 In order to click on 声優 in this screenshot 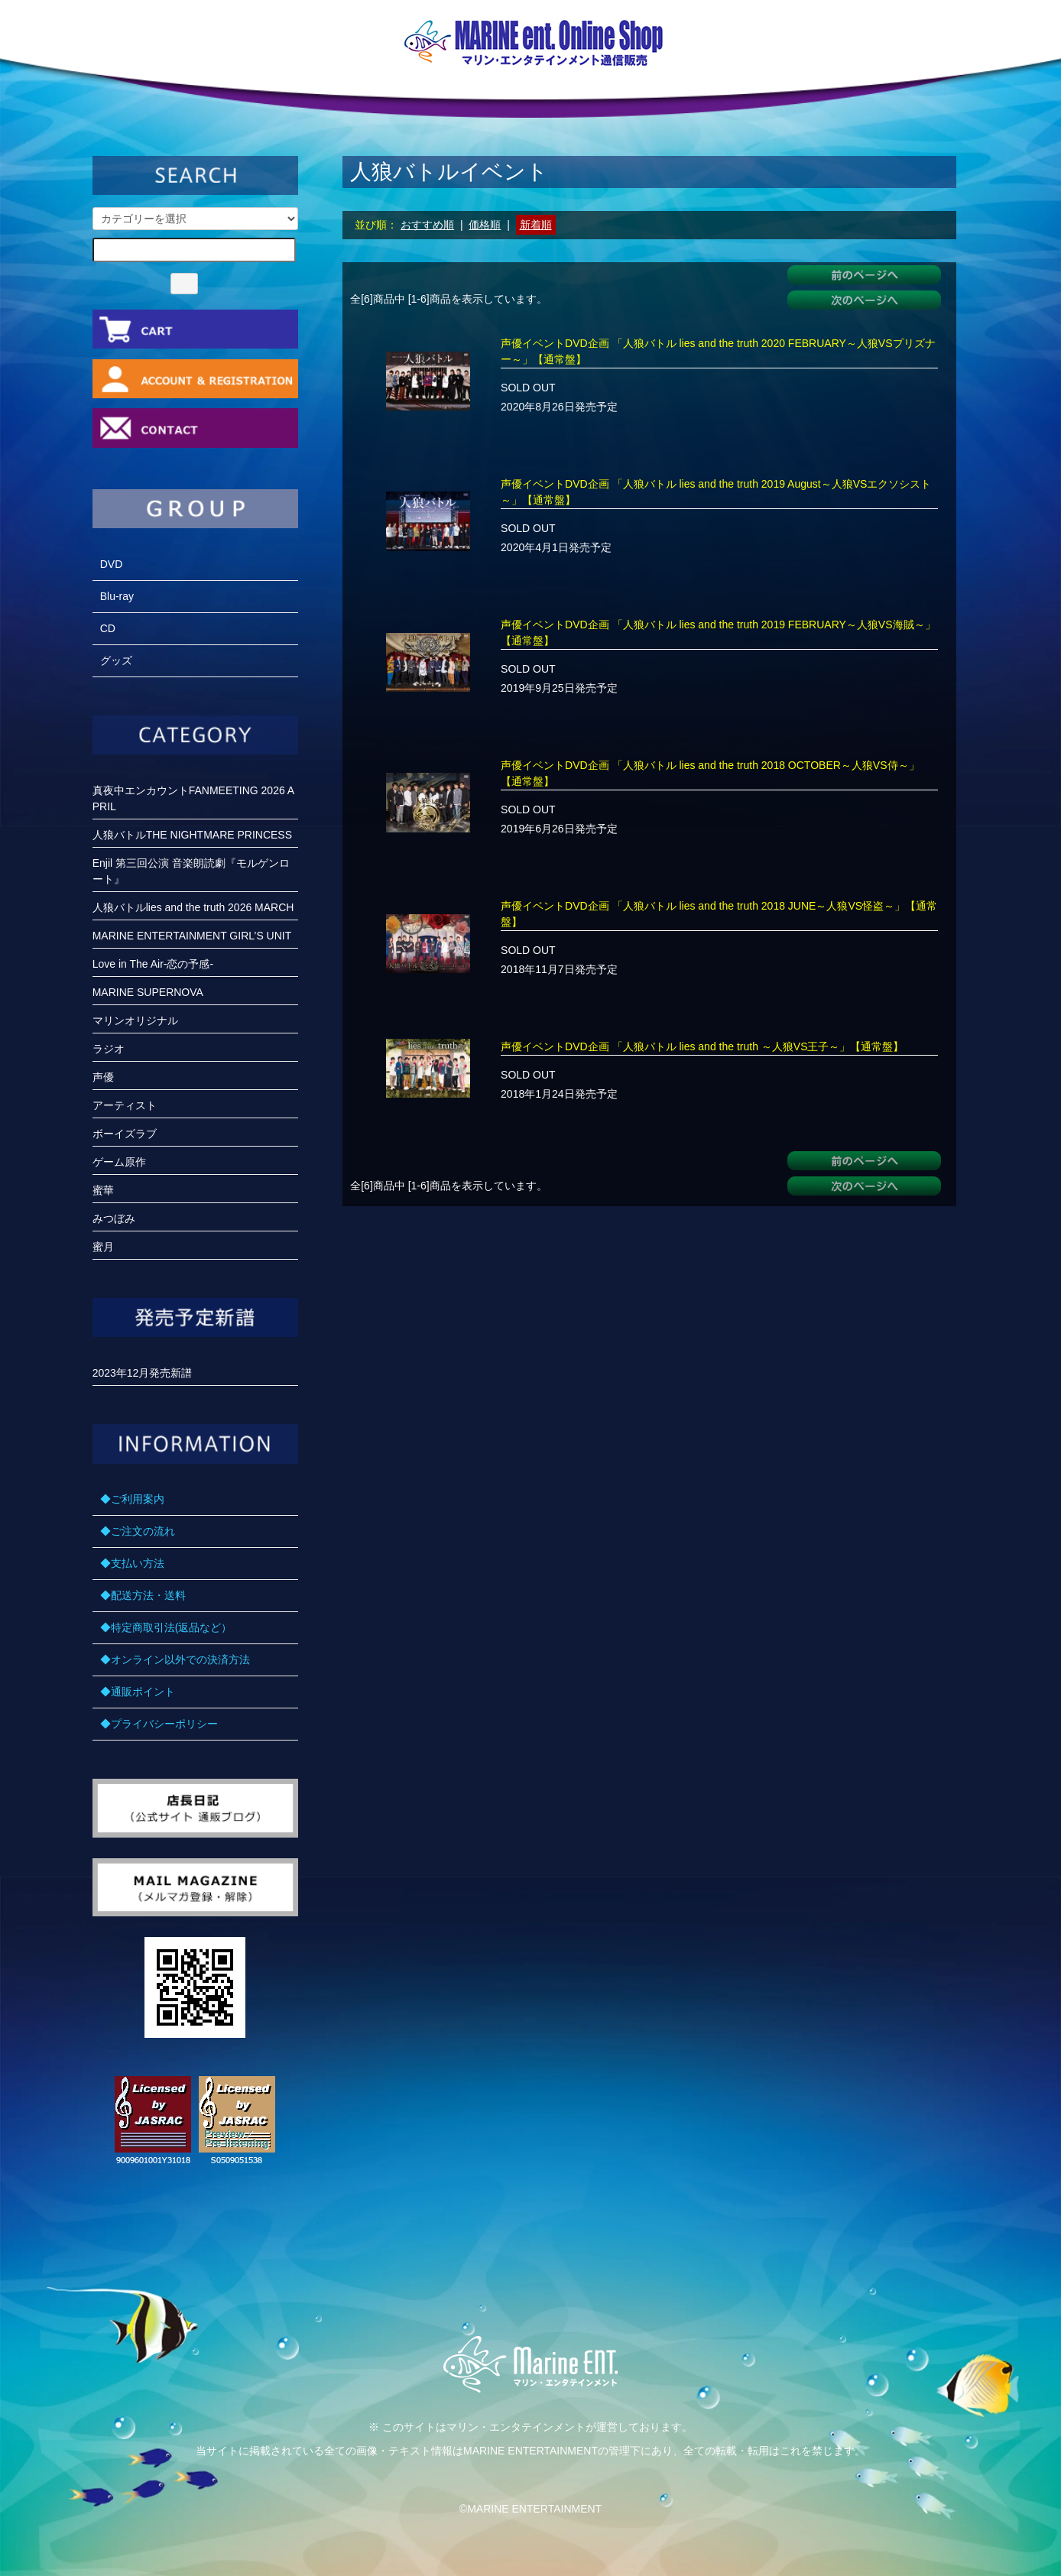, I will do `click(103, 1077)`.